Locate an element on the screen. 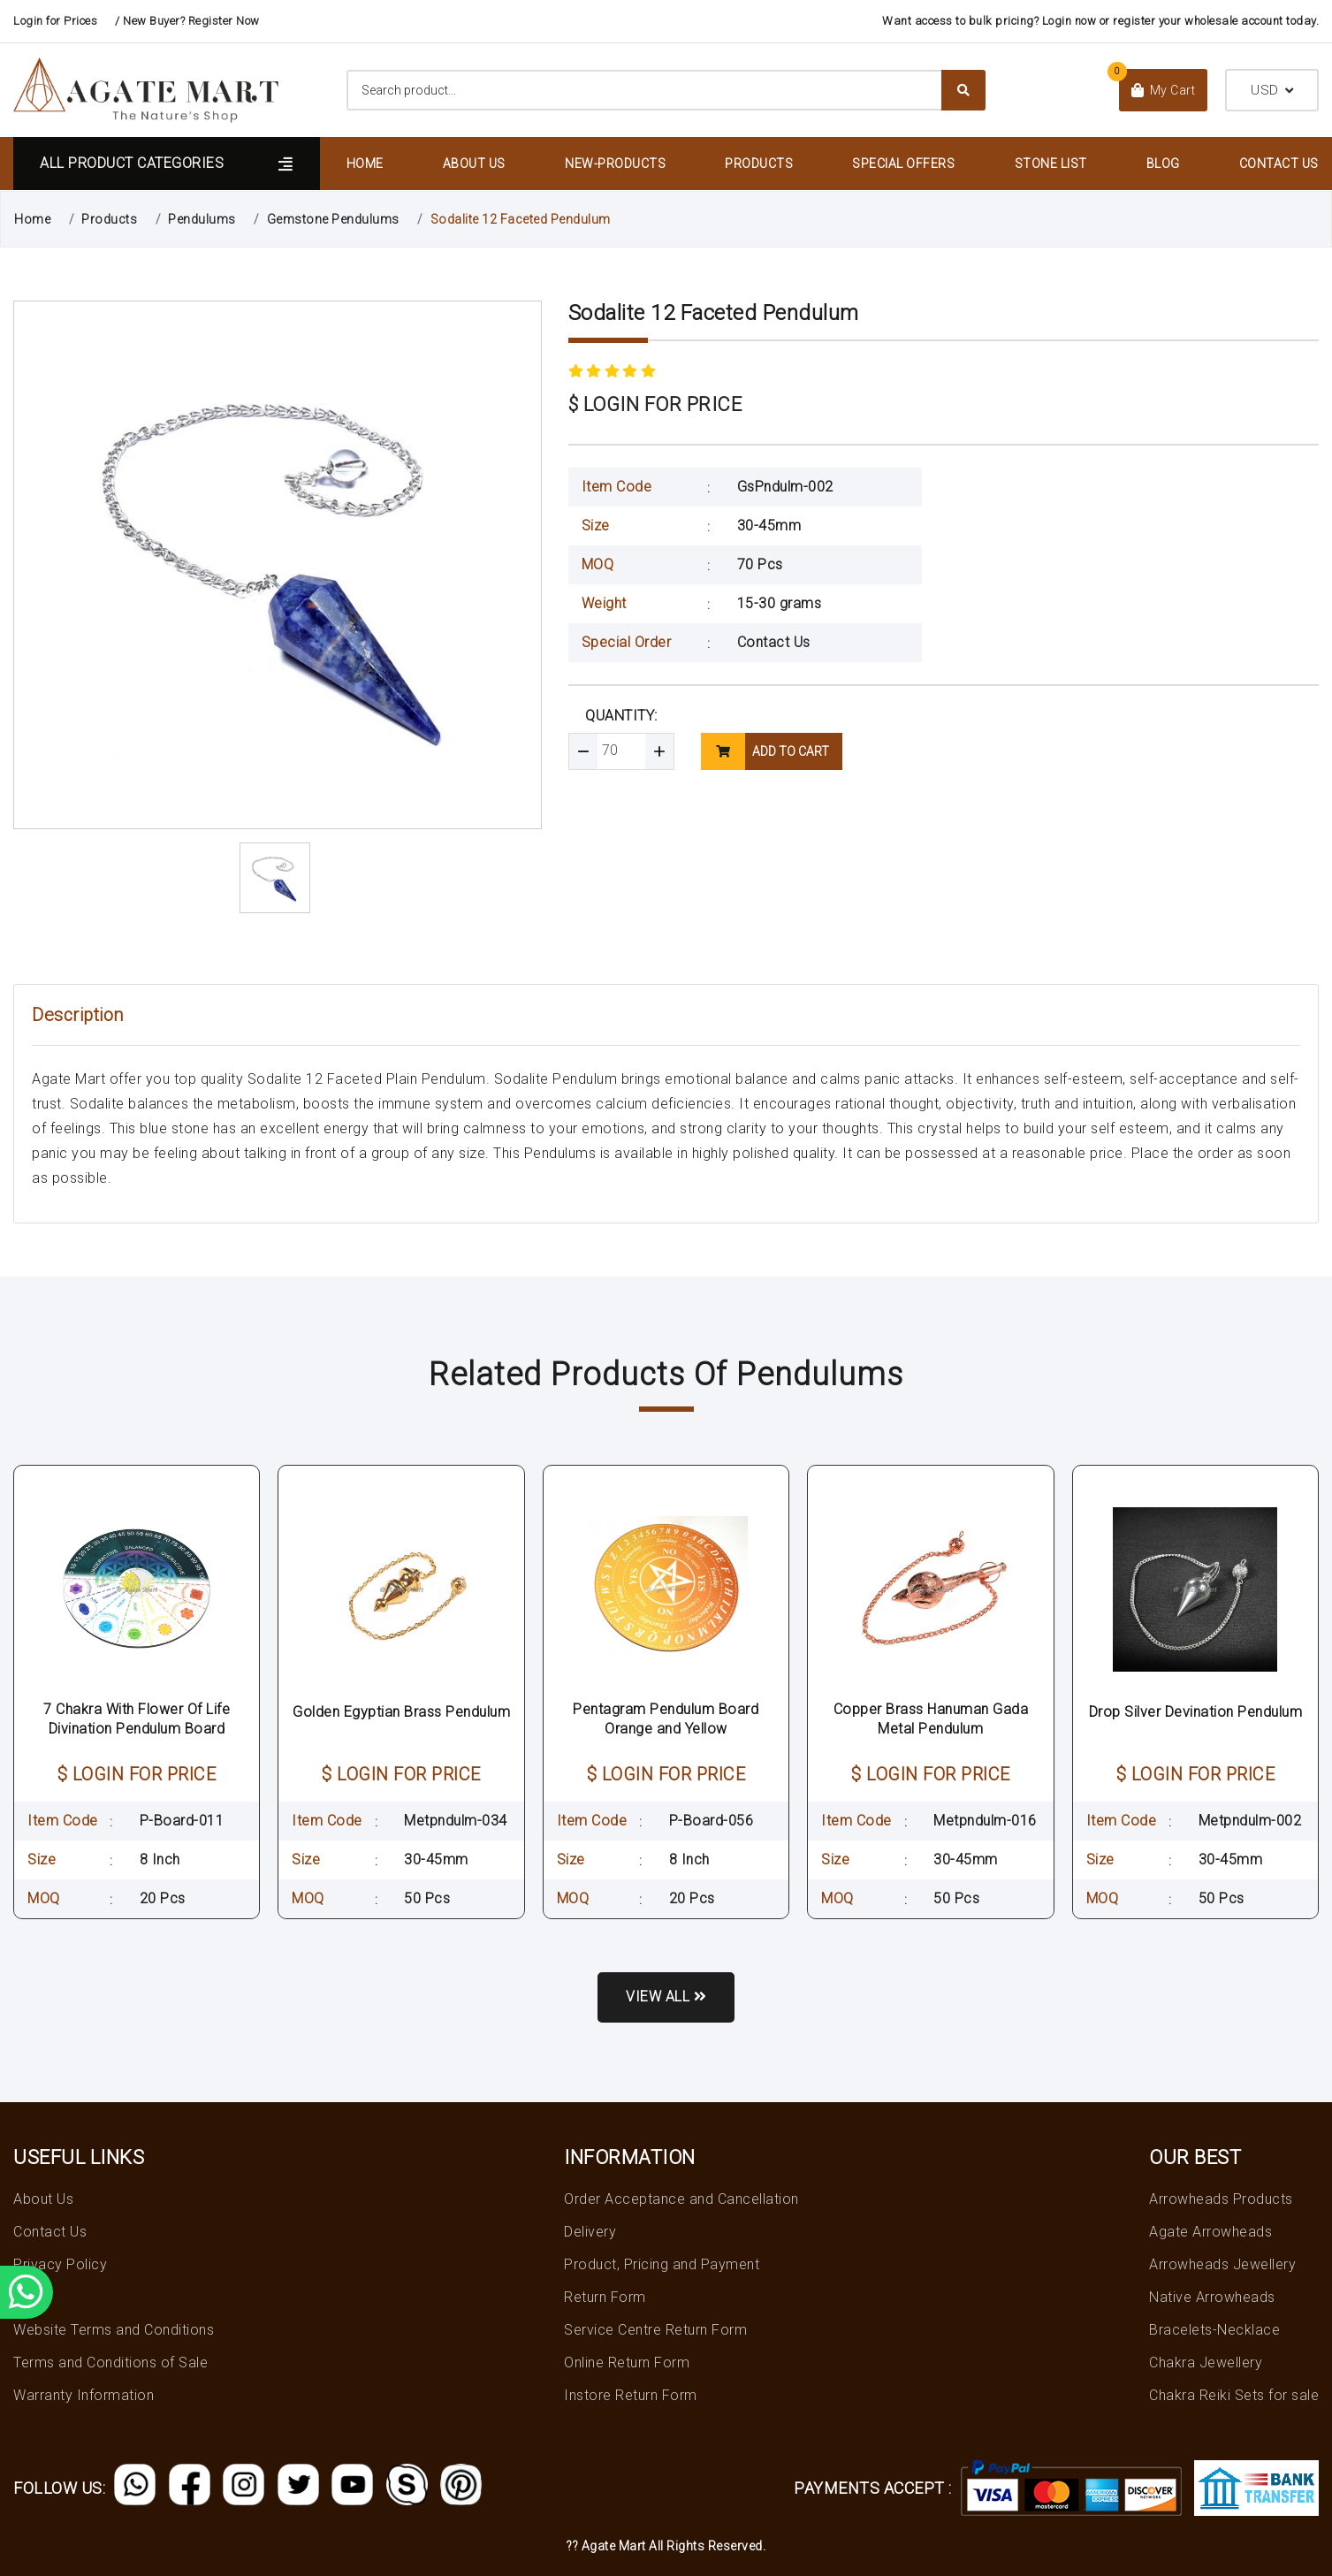 The height and width of the screenshot is (2576, 1332). / New Buyer? Register Now is located at coordinates (187, 20).